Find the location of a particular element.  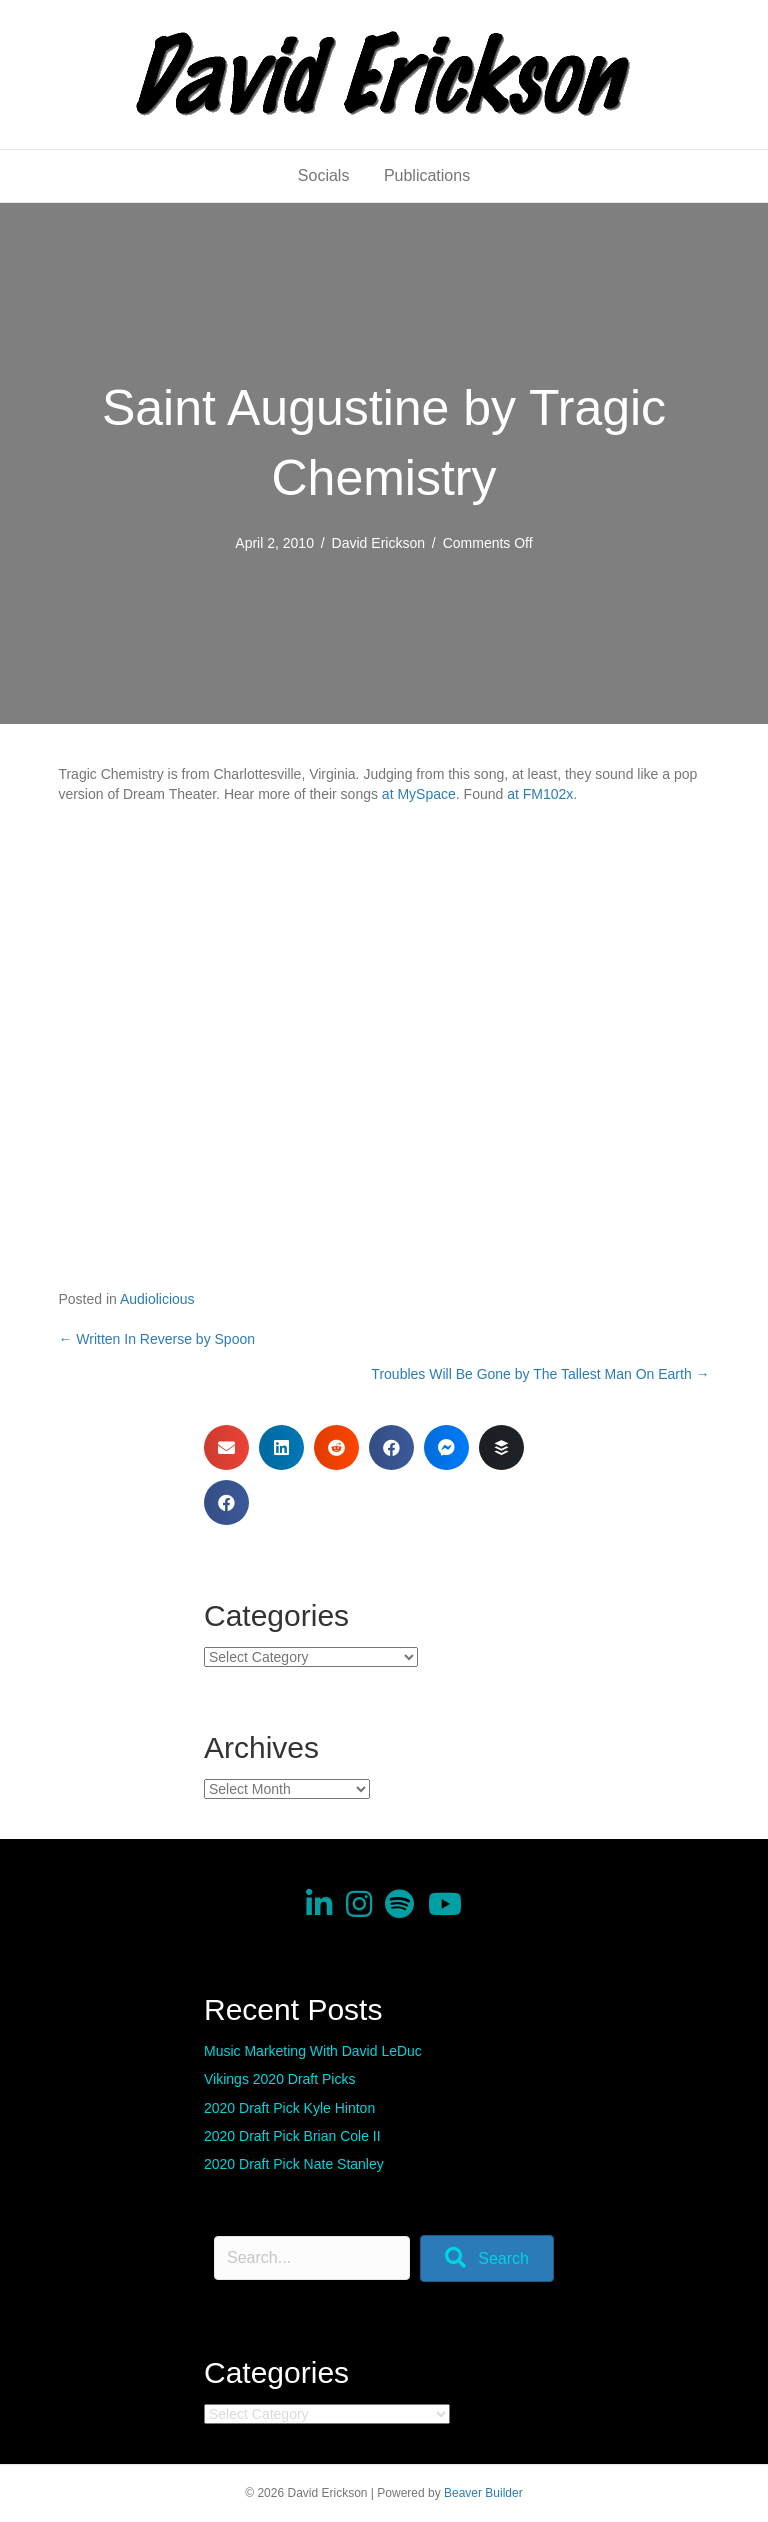

Socials is located at coordinates (324, 175).